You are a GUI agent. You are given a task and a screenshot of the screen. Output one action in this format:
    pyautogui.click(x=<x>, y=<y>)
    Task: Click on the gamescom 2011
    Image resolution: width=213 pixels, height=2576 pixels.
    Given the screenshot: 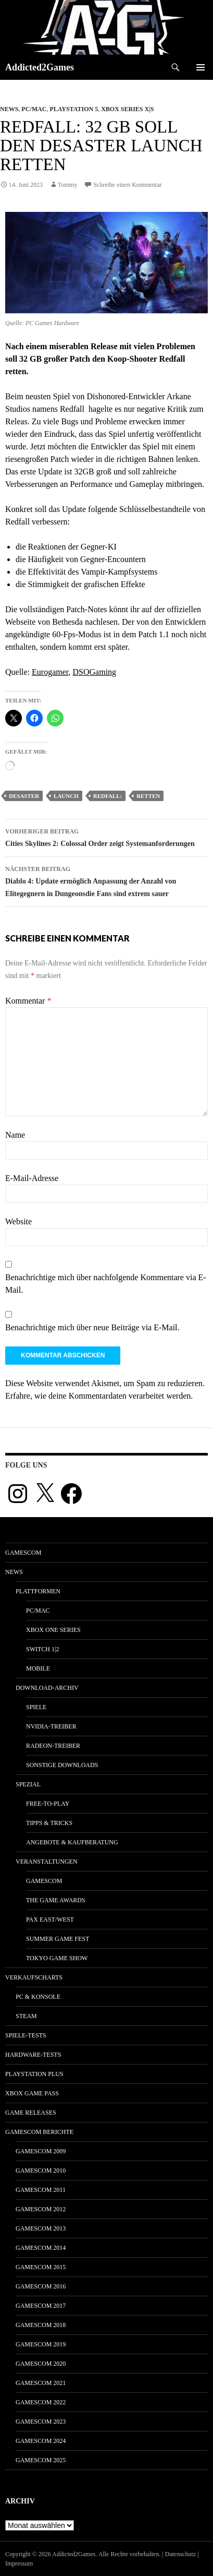 What is the action you would take?
    pyautogui.click(x=41, y=2189)
    